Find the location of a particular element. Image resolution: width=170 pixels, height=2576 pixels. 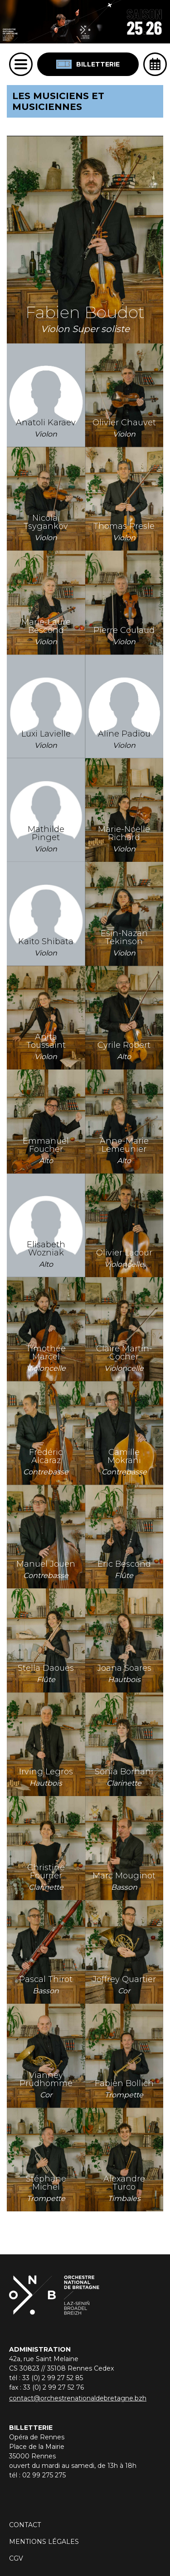

[Menu] is located at coordinates (21, 64).